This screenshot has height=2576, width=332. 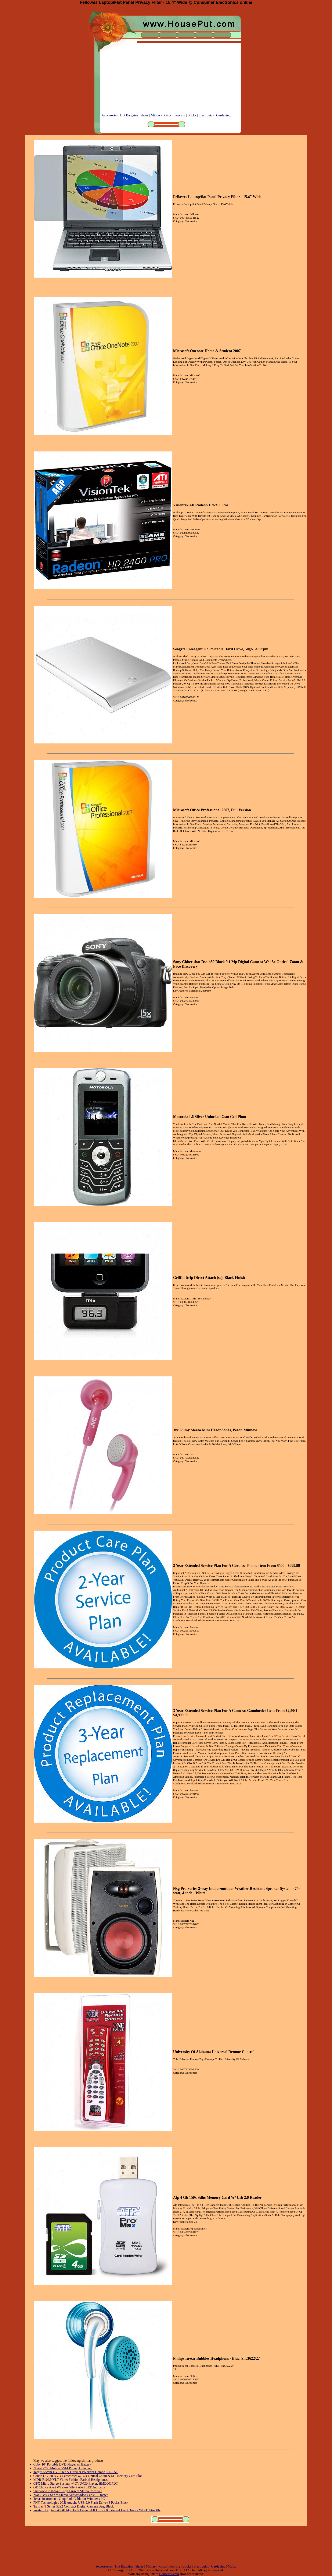 I want to click on Coby 10'' Portable DVD Player w/ Battery, so click(x=62, y=2464).